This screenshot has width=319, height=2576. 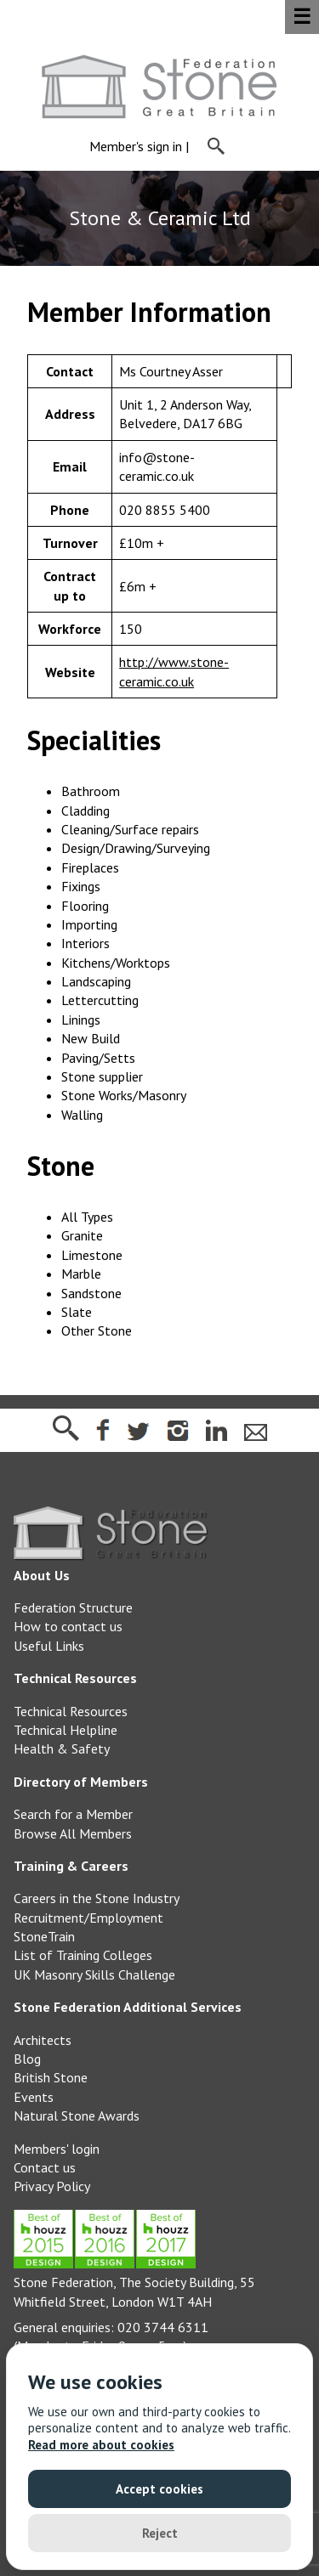 I want to click on Reject, so click(x=160, y=2533).